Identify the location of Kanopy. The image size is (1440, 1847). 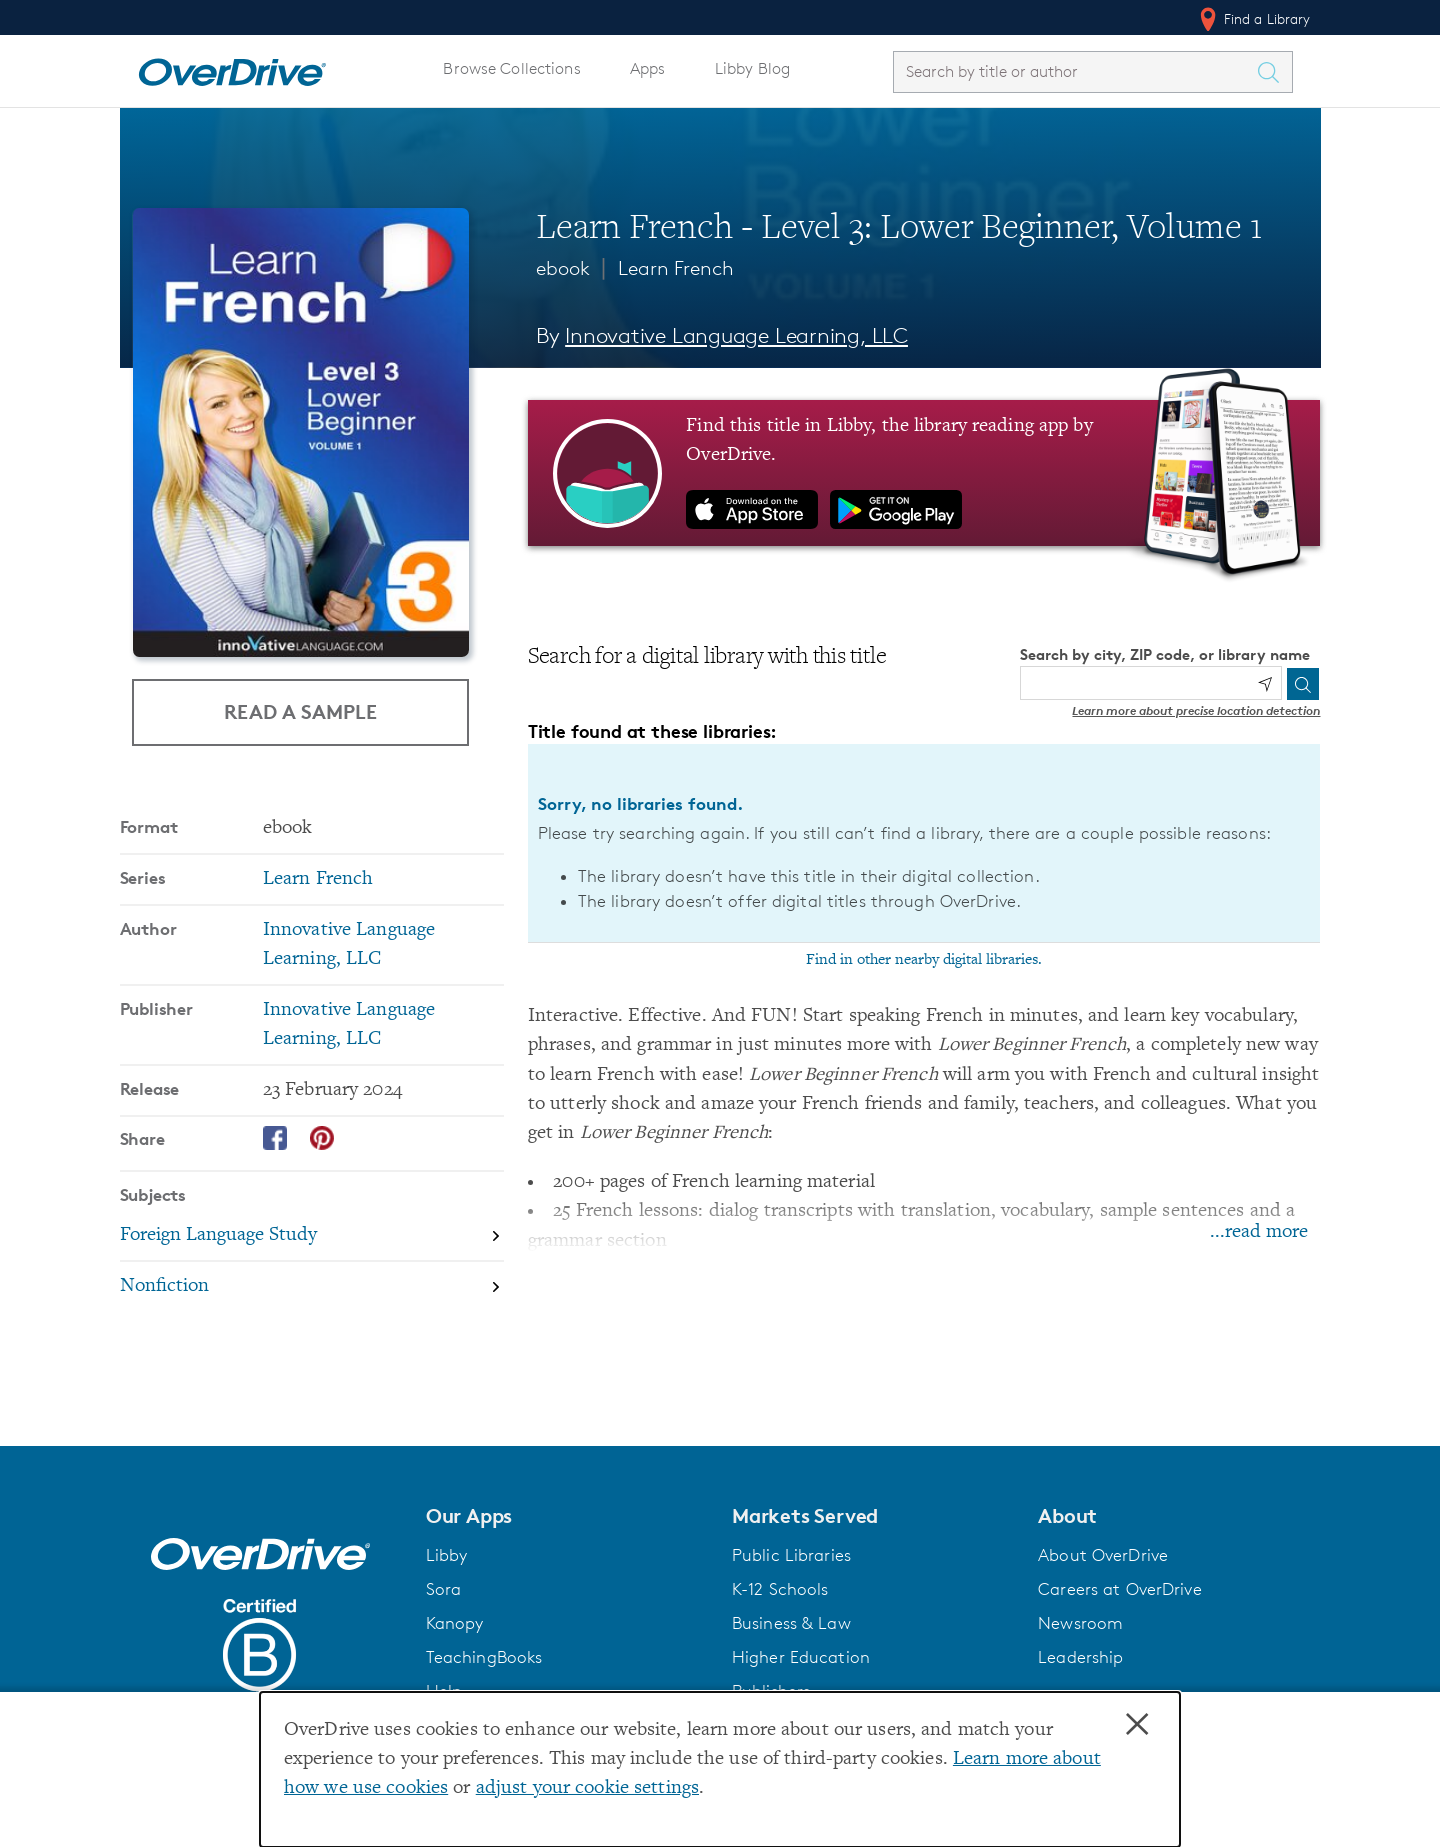
(455, 1623).